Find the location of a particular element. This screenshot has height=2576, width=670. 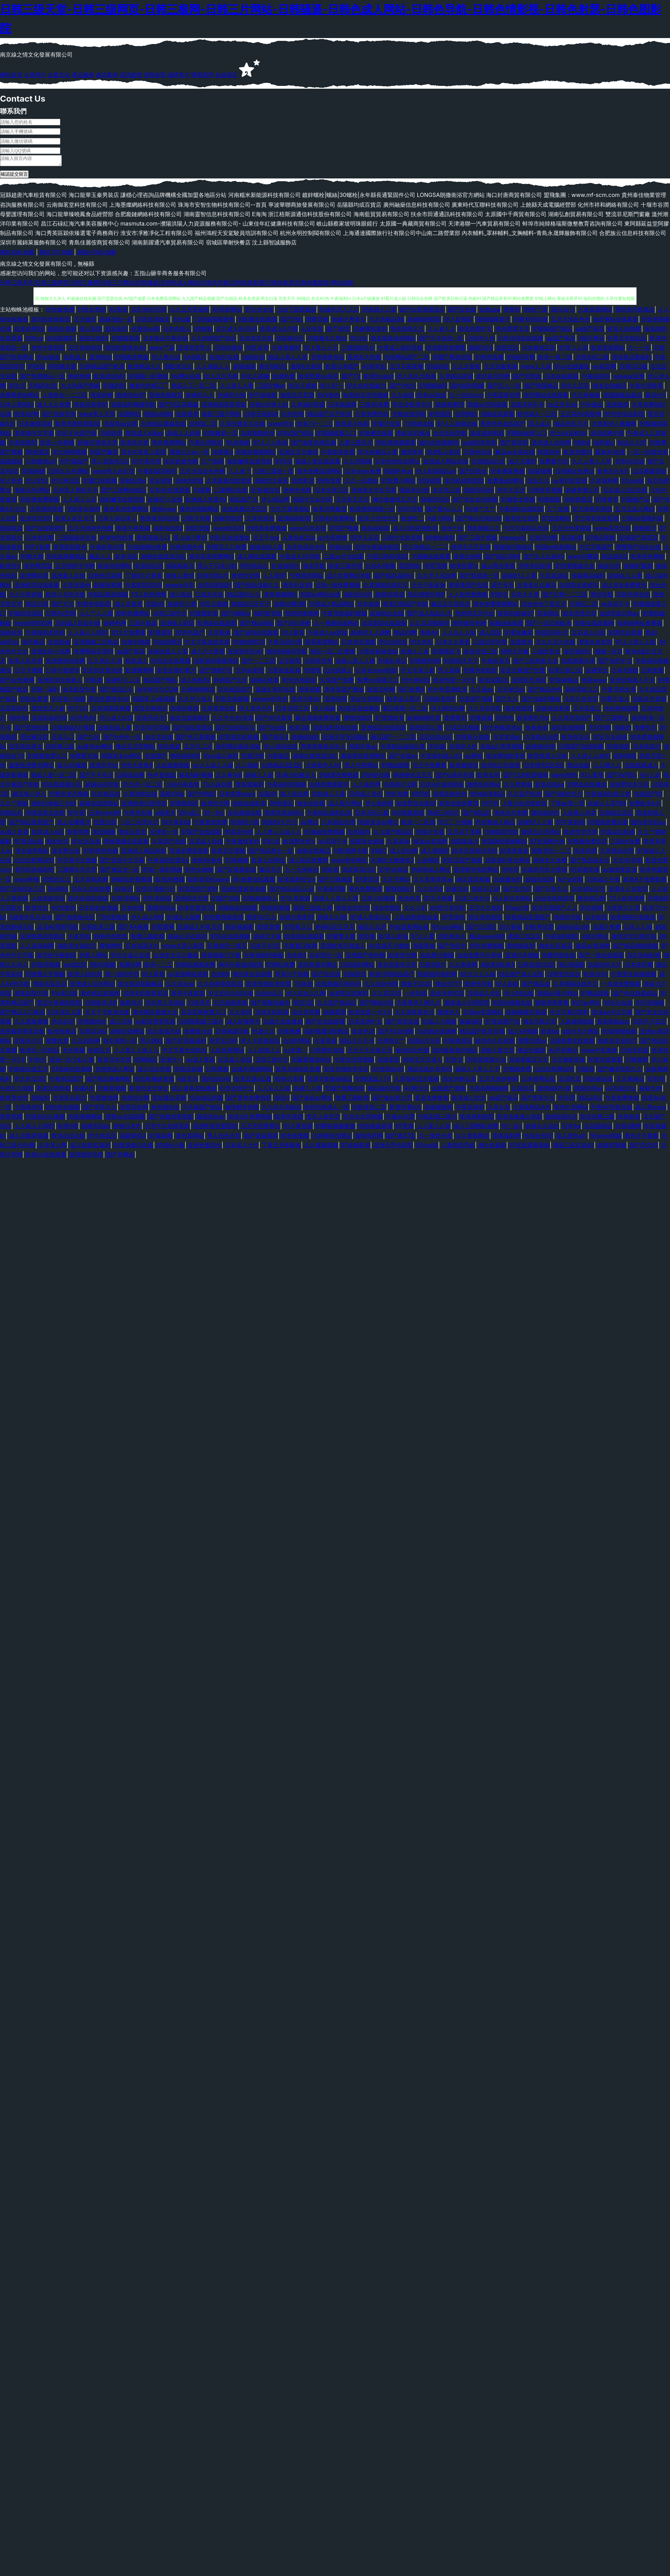

狼友导航主页 is located at coordinates (540, 1023).